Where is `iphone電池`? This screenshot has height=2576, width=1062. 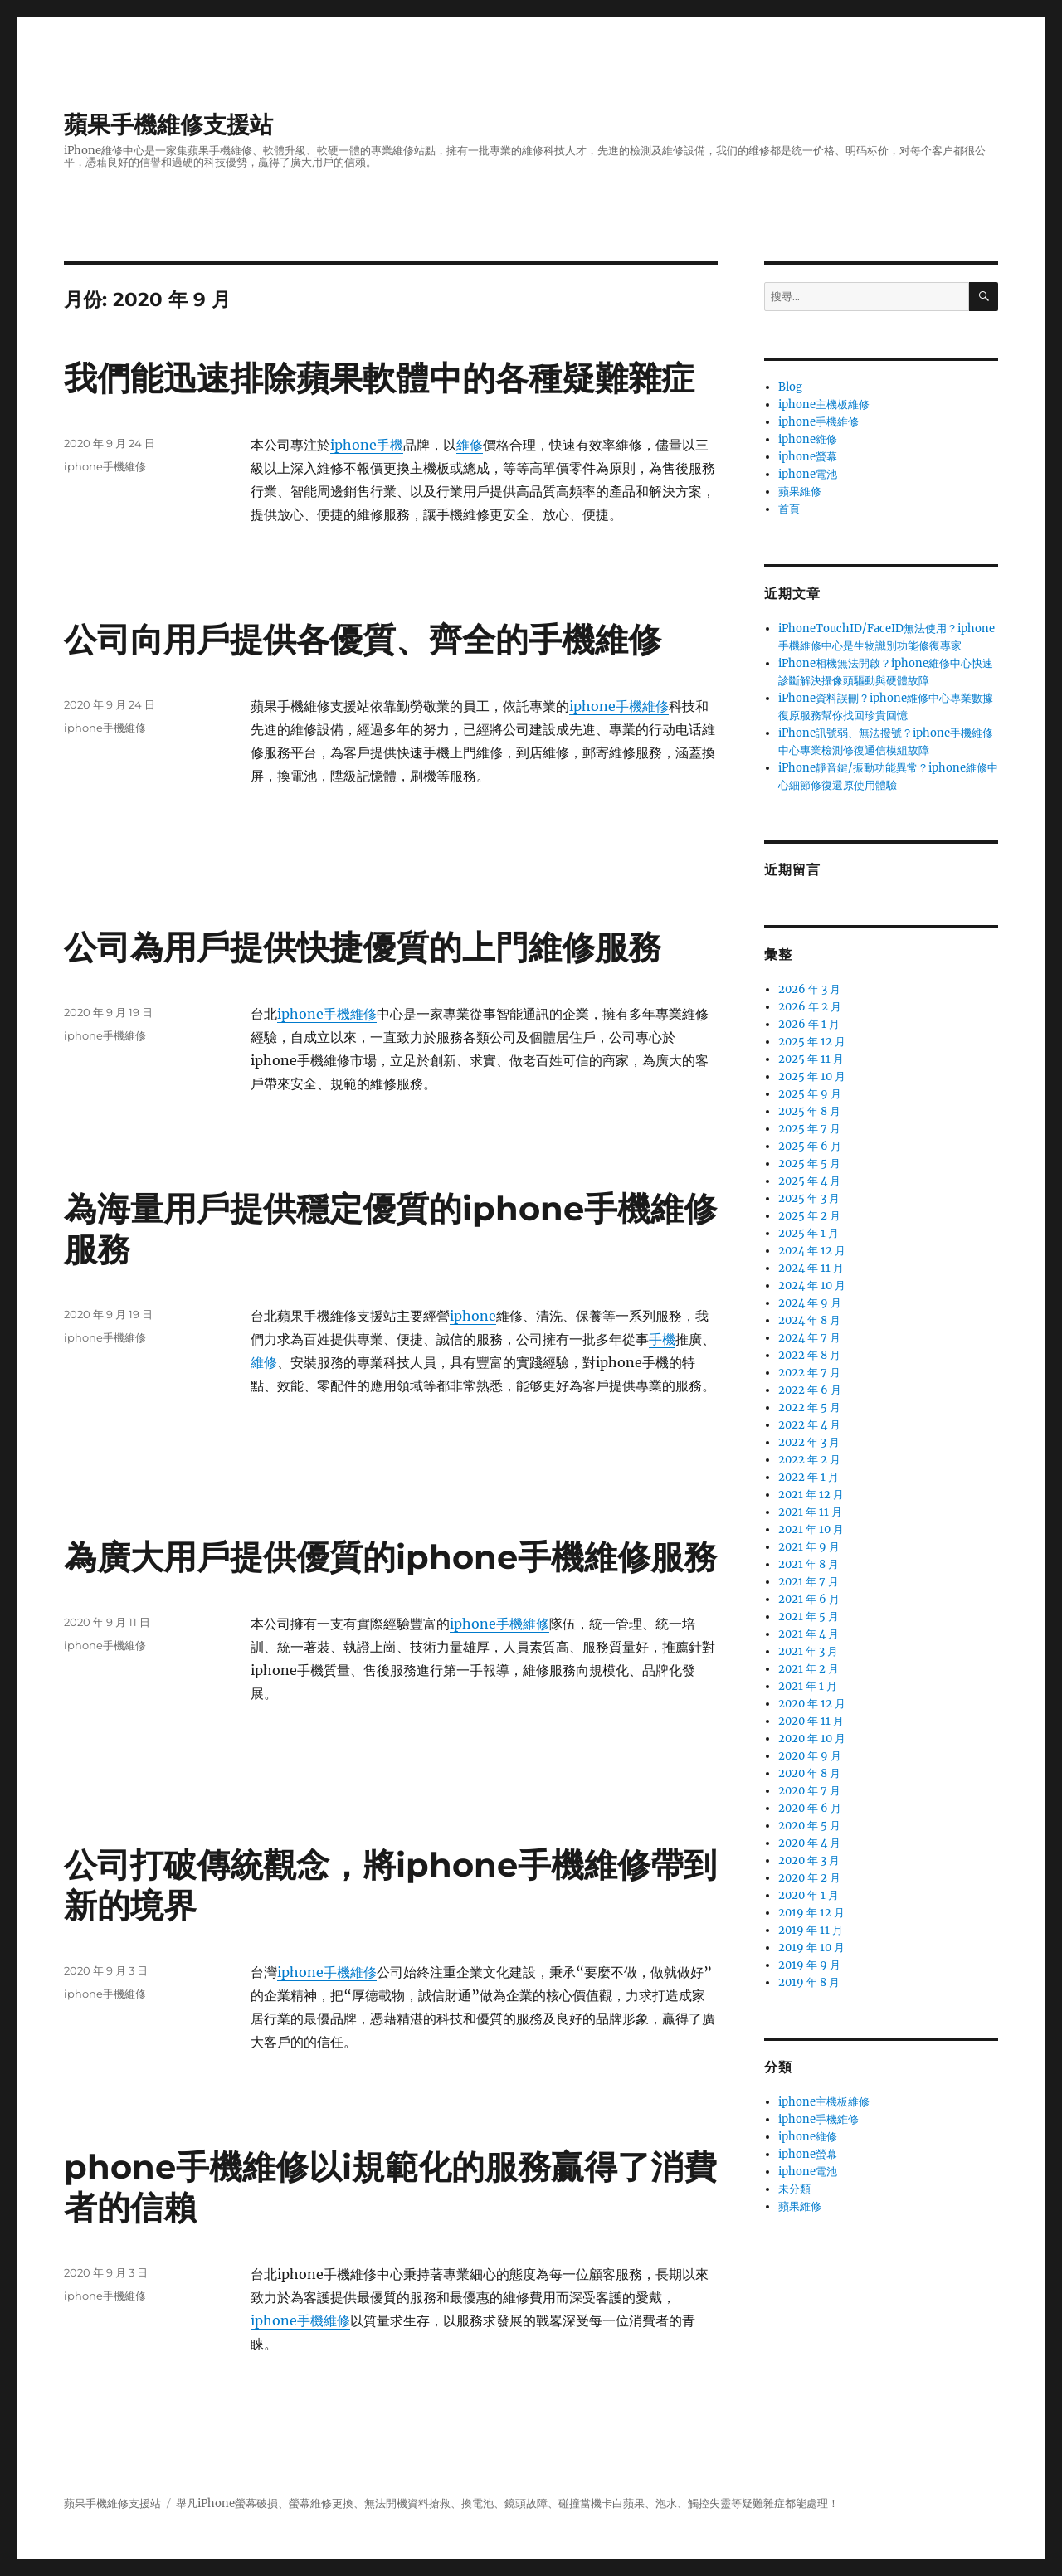
iphone電池 is located at coordinates (807, 474).